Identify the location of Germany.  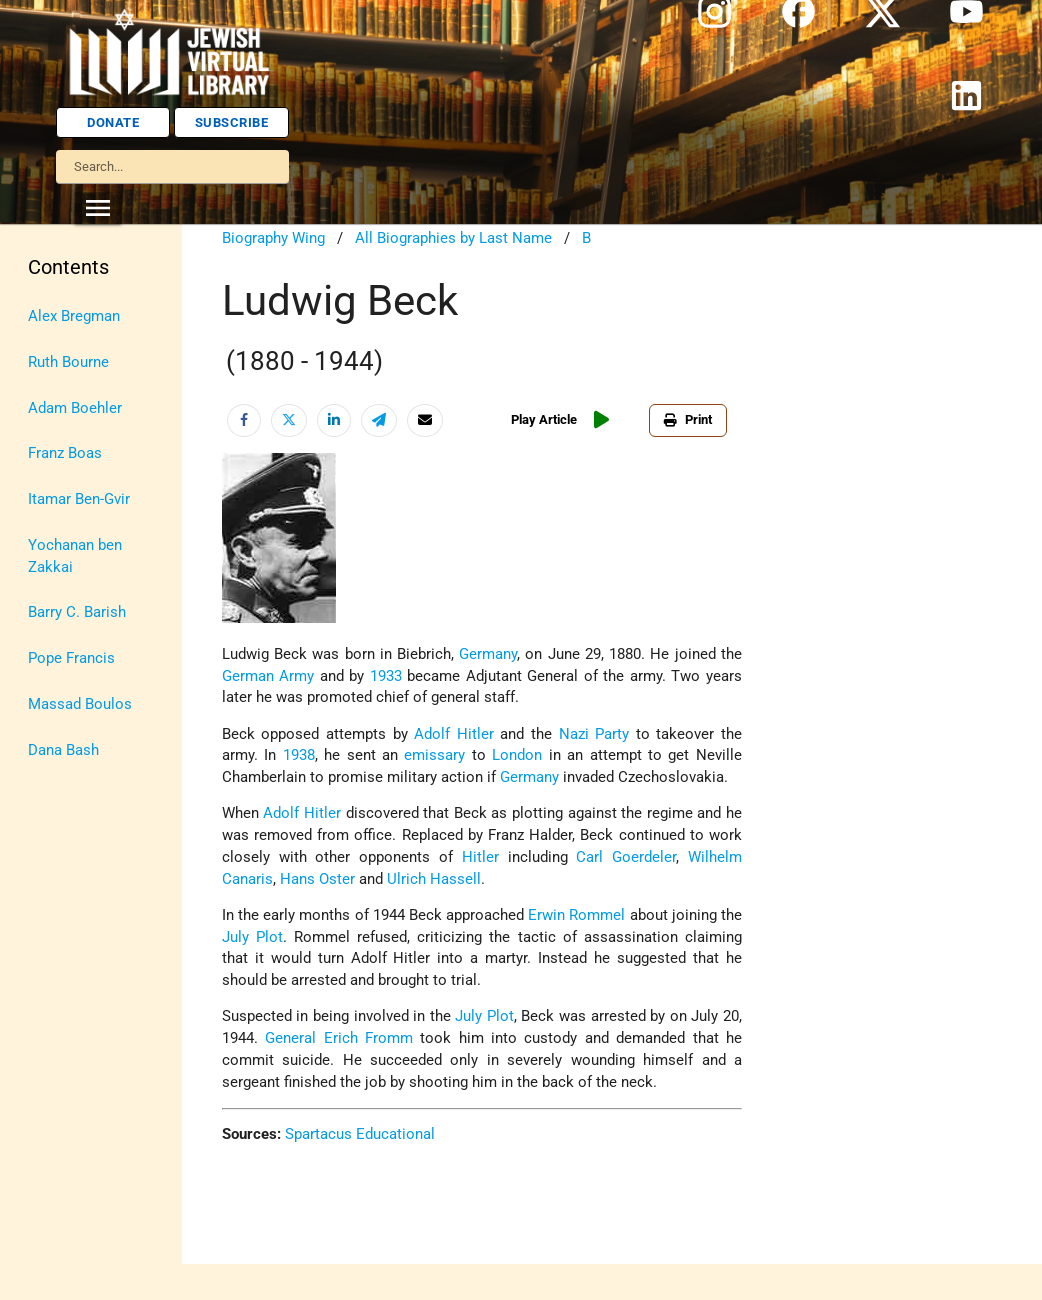
(488, 654).